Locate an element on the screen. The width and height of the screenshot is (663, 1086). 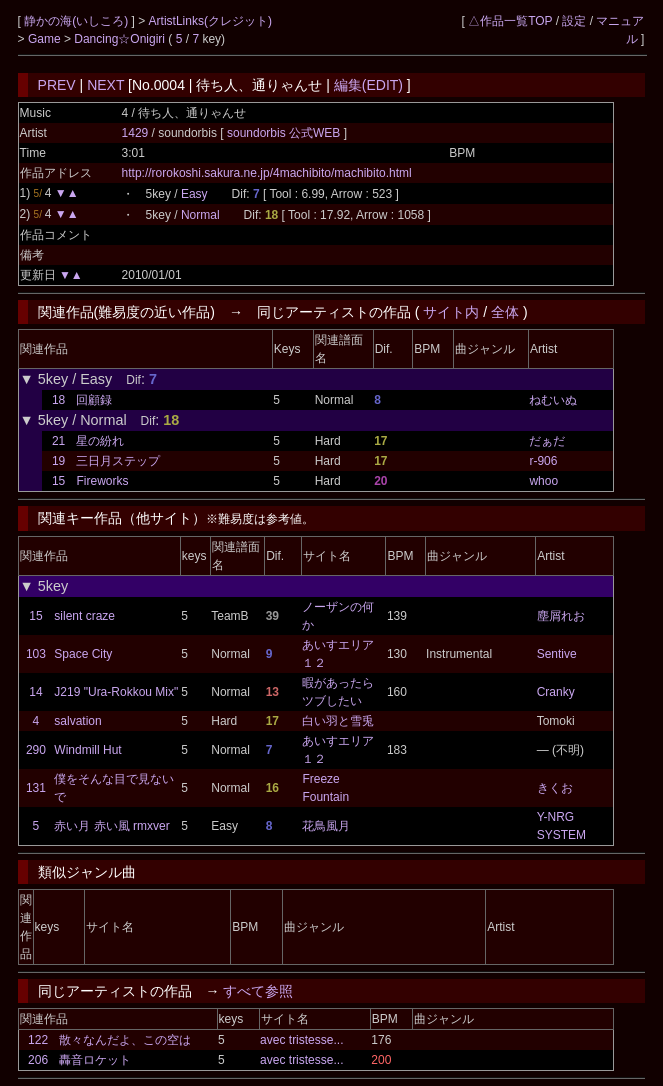
だぁだ is located at coordinates (547, 441).